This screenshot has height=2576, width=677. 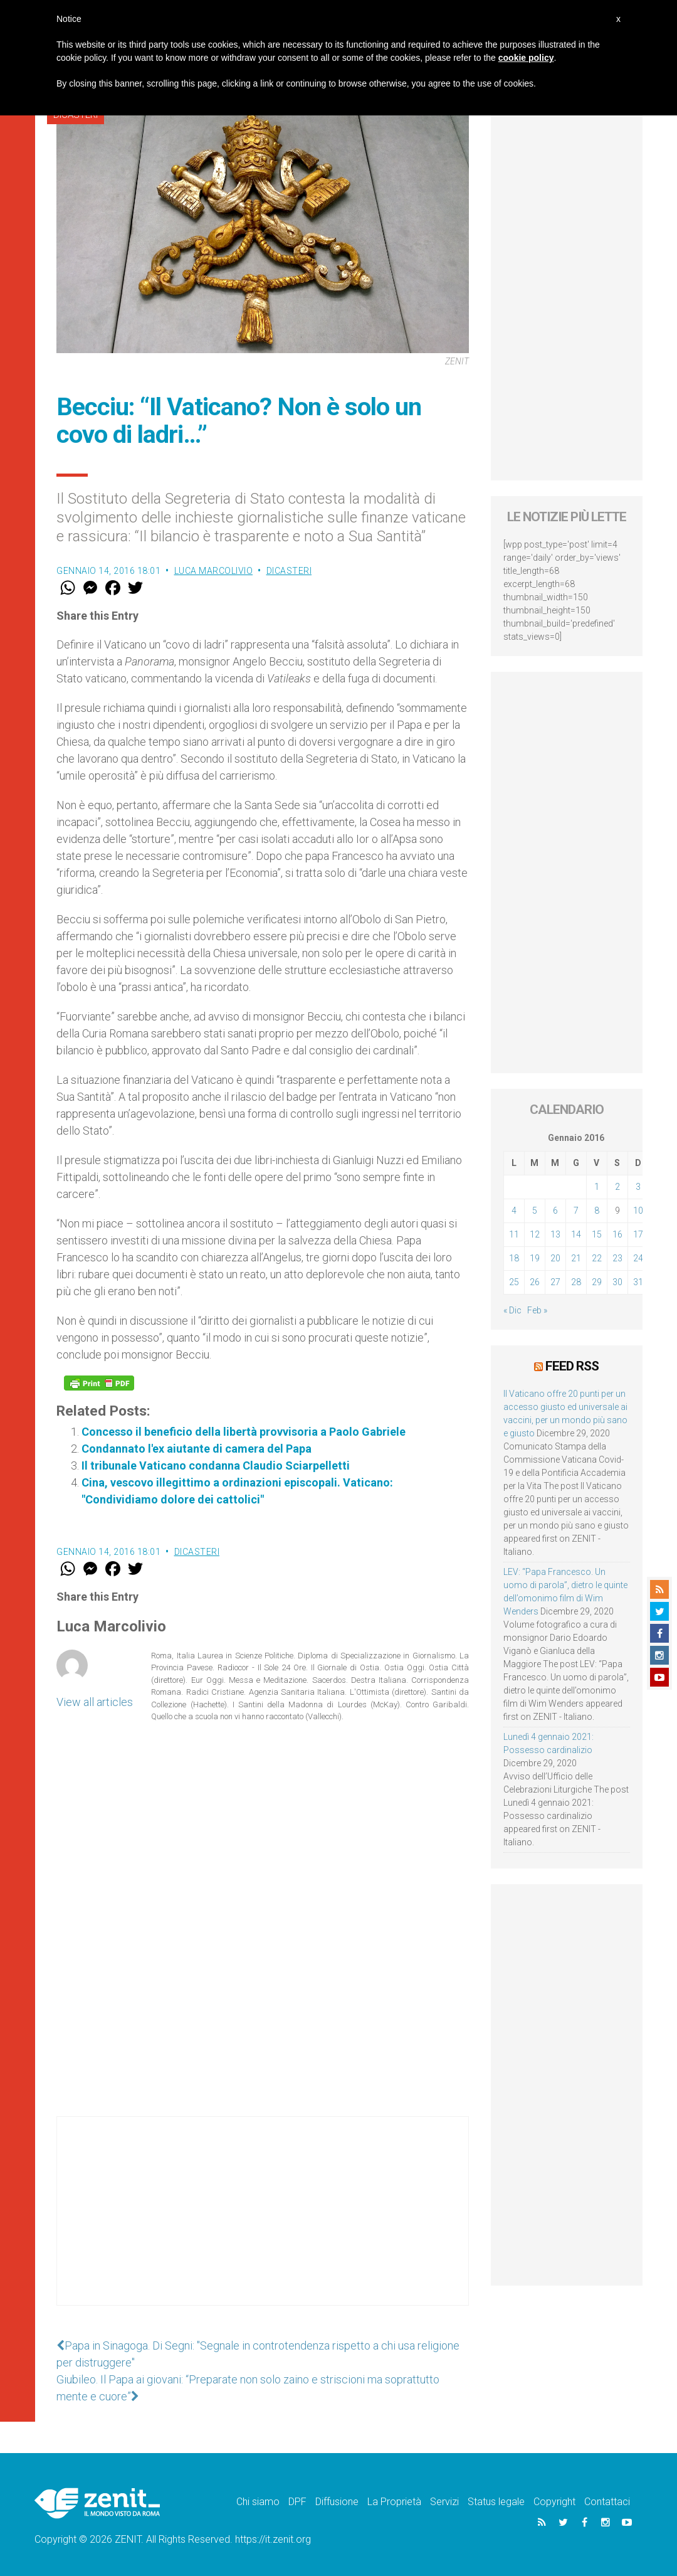 What do you see at coordinates (617, 1234) in the screenshot?
I see `16 [Articoli pubblicati in 16 January 2016]` at bounding box center [617, 1234].